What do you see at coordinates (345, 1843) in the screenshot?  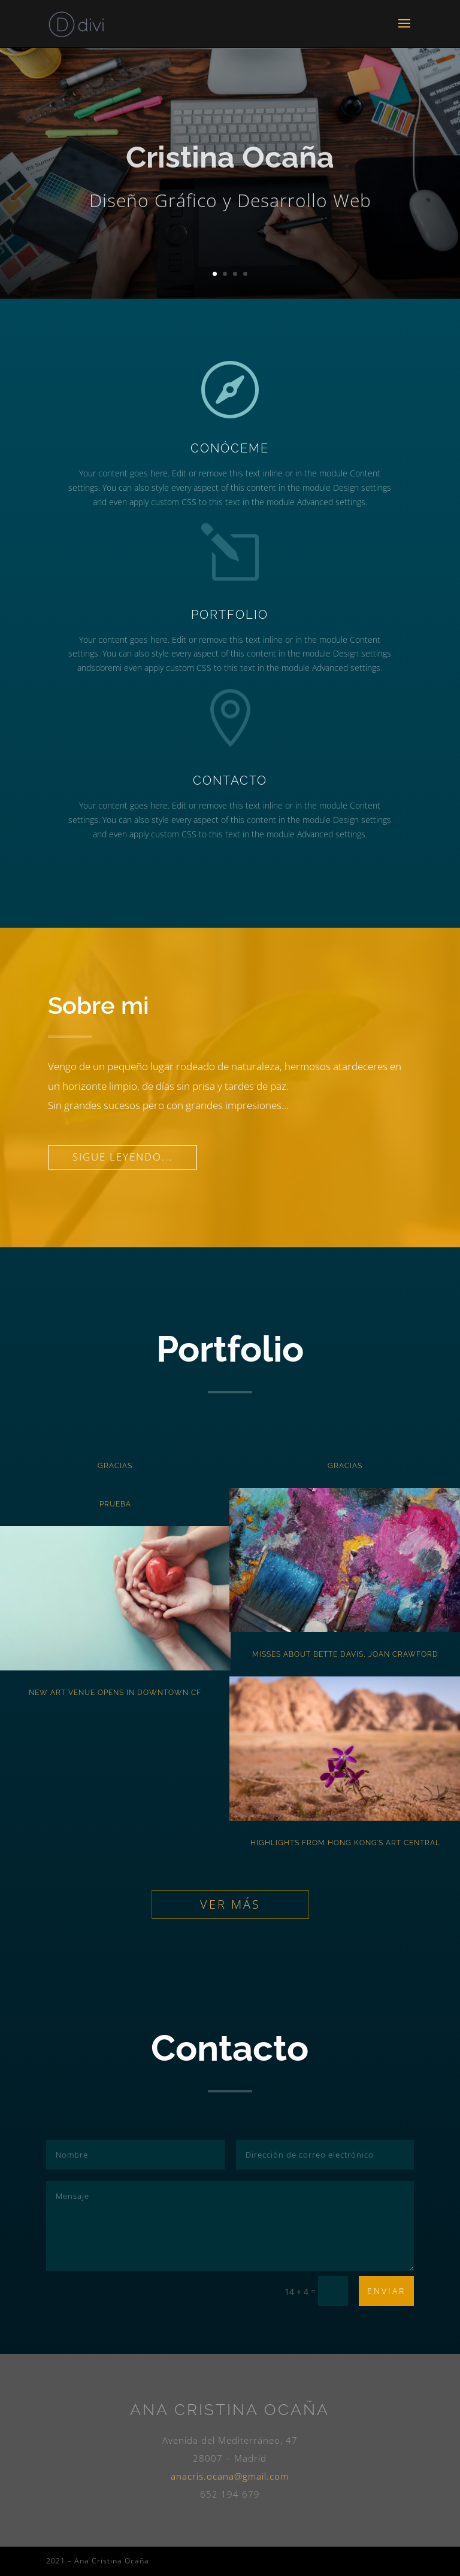 I see `Highlights from Hong Kong’s Art Central` at bounding box center [345, 1843].